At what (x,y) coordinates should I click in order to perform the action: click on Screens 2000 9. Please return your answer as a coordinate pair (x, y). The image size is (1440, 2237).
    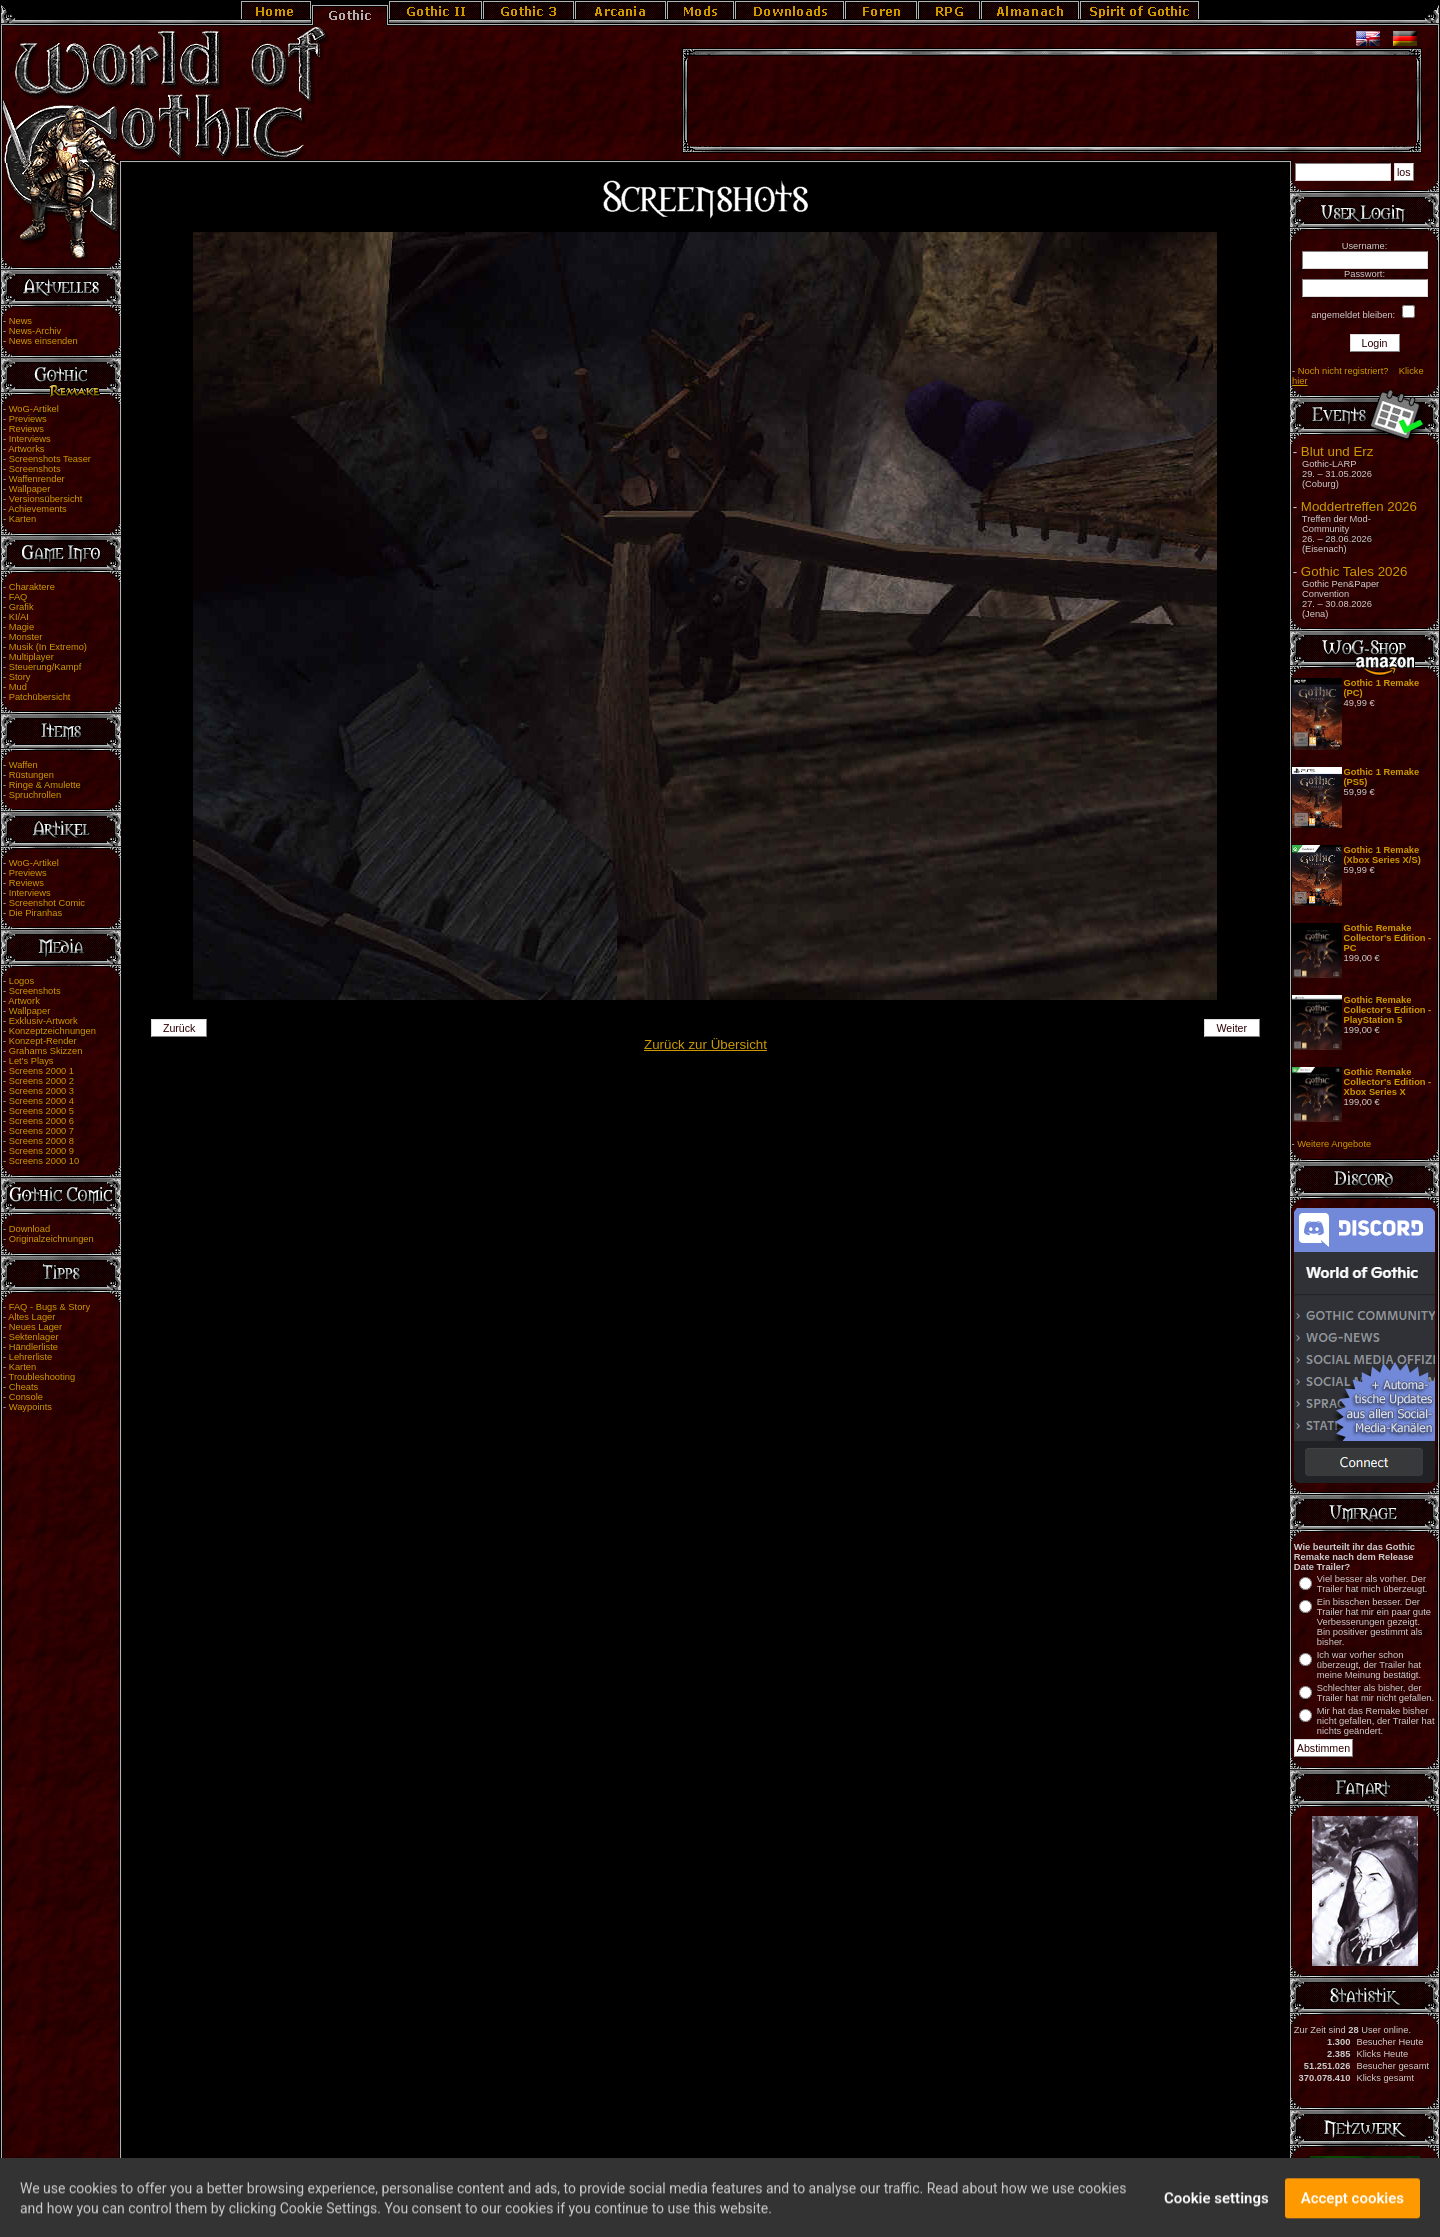
    Looking at the image, I should click on (41, 1151).